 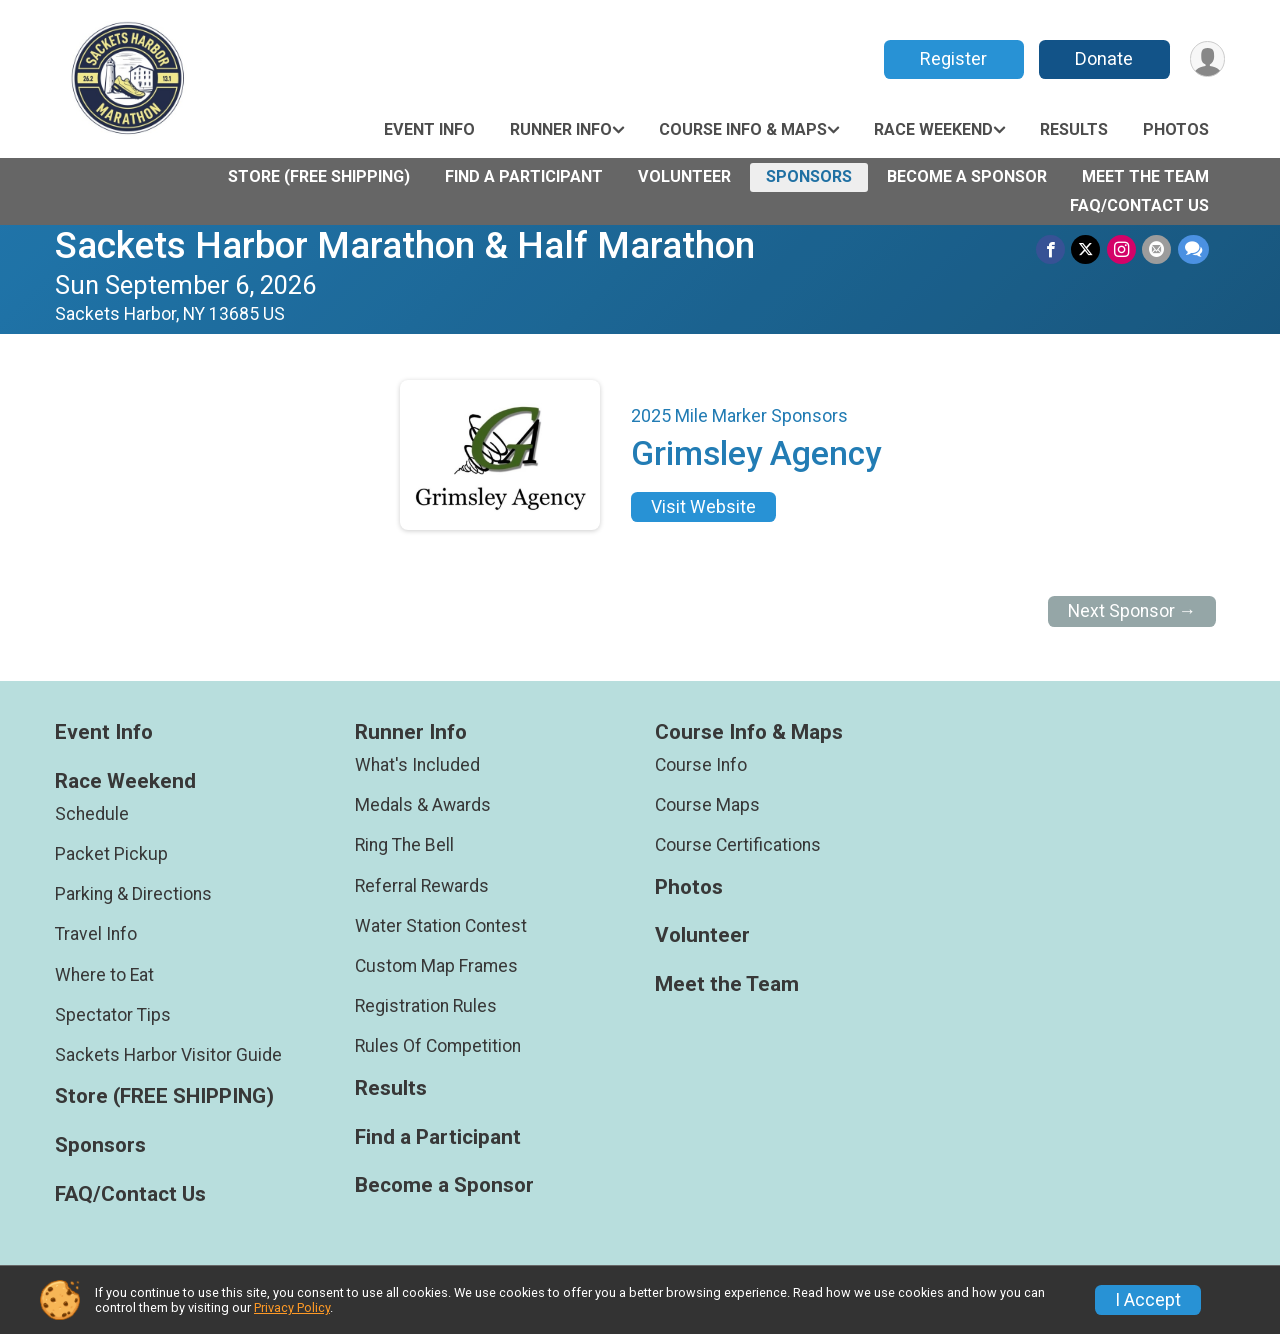 What do you see at coordinates (111, 854) in the screenshot?
I see `Packet Pickup` at bounding box center [111, 854].